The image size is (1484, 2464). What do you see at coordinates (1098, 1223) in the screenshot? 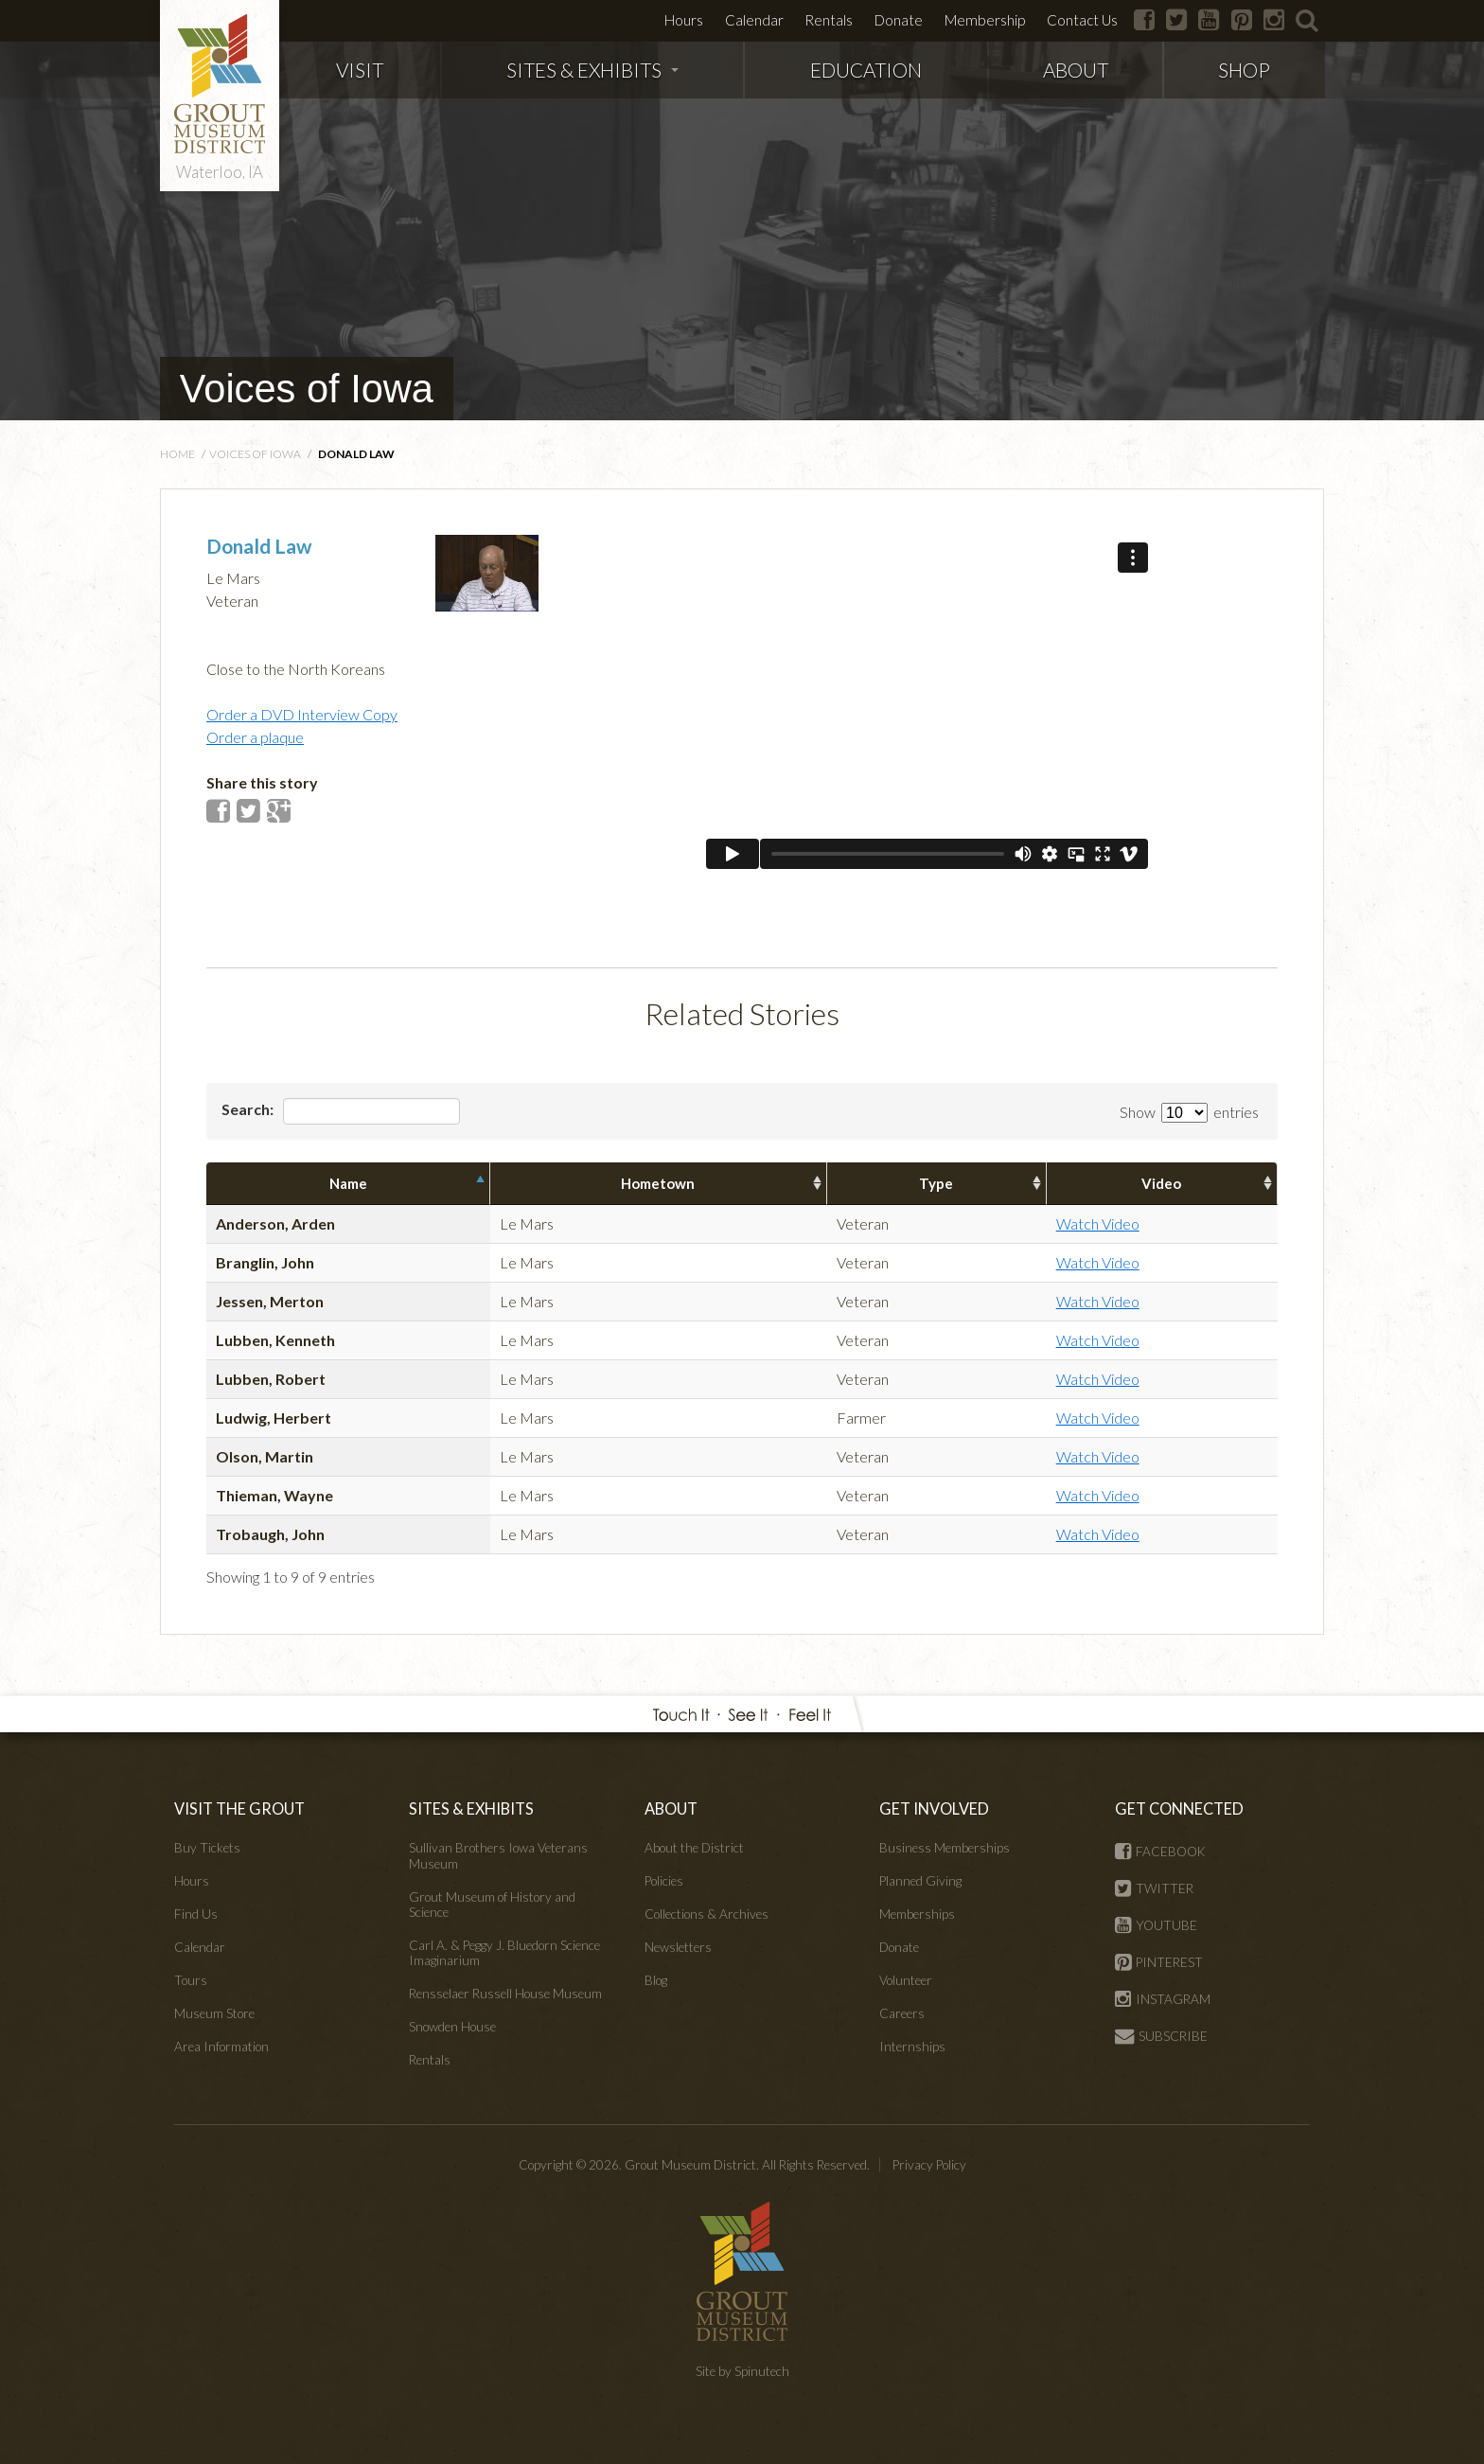
I see `Watch Video` at bounding box center [1098, 1223].